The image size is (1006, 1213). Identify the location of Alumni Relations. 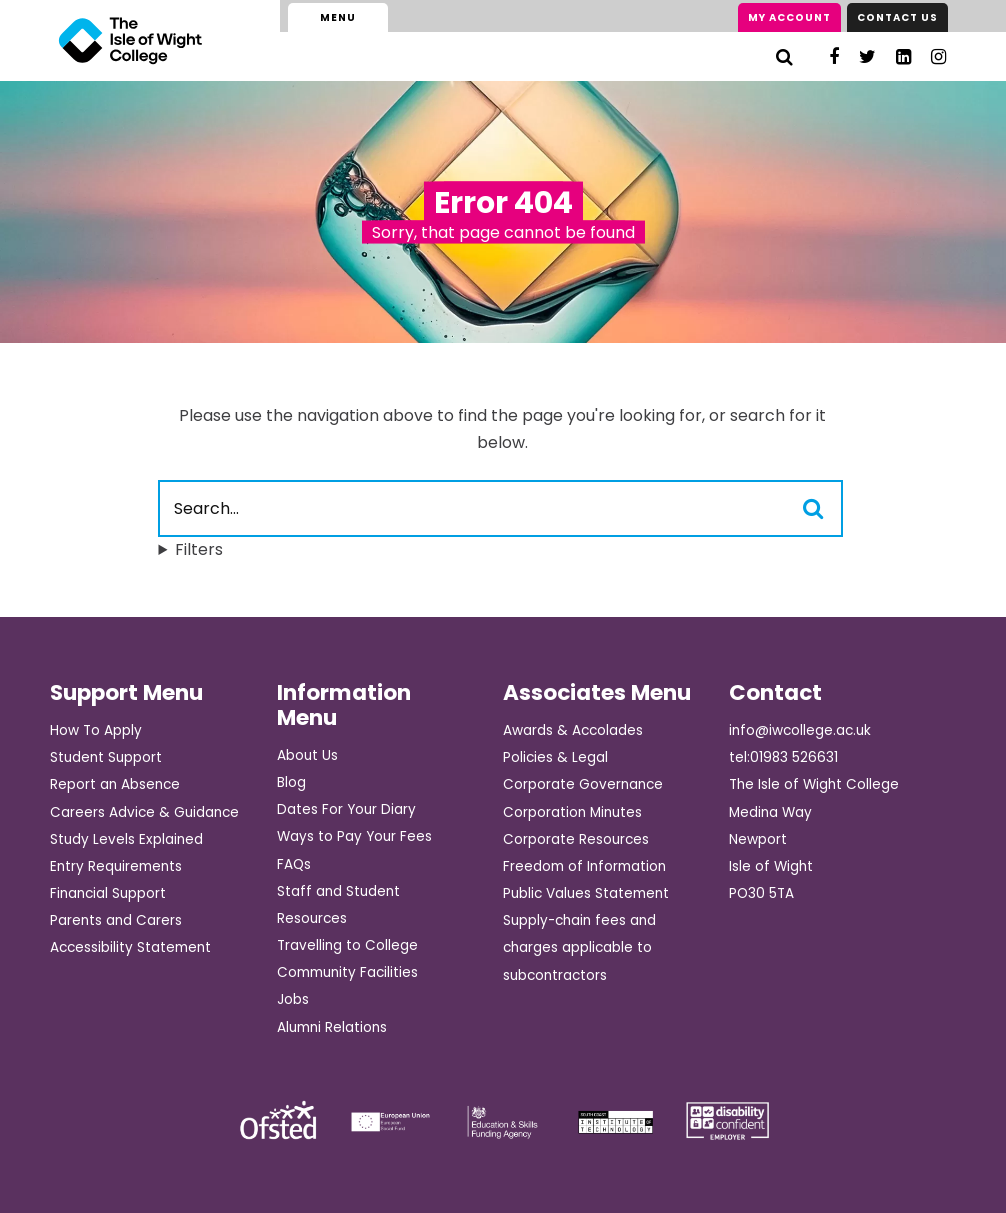
(332, 1027).